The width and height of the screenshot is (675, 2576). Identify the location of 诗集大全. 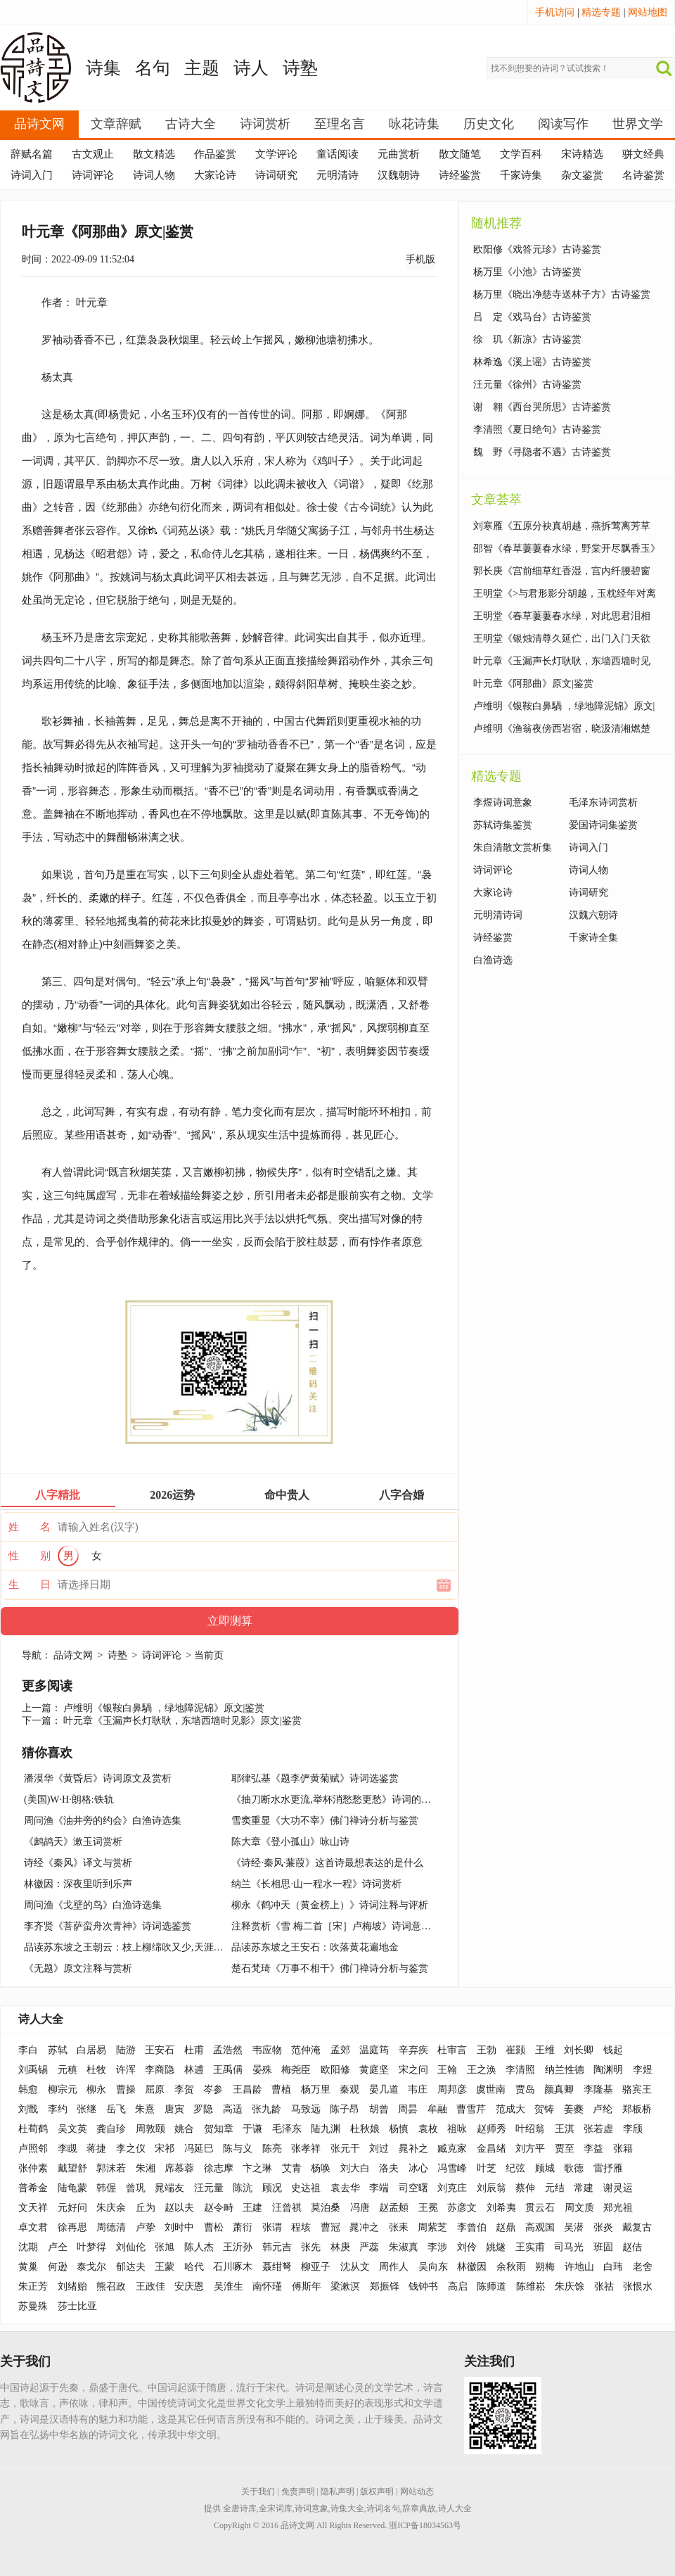
(347, 2508).